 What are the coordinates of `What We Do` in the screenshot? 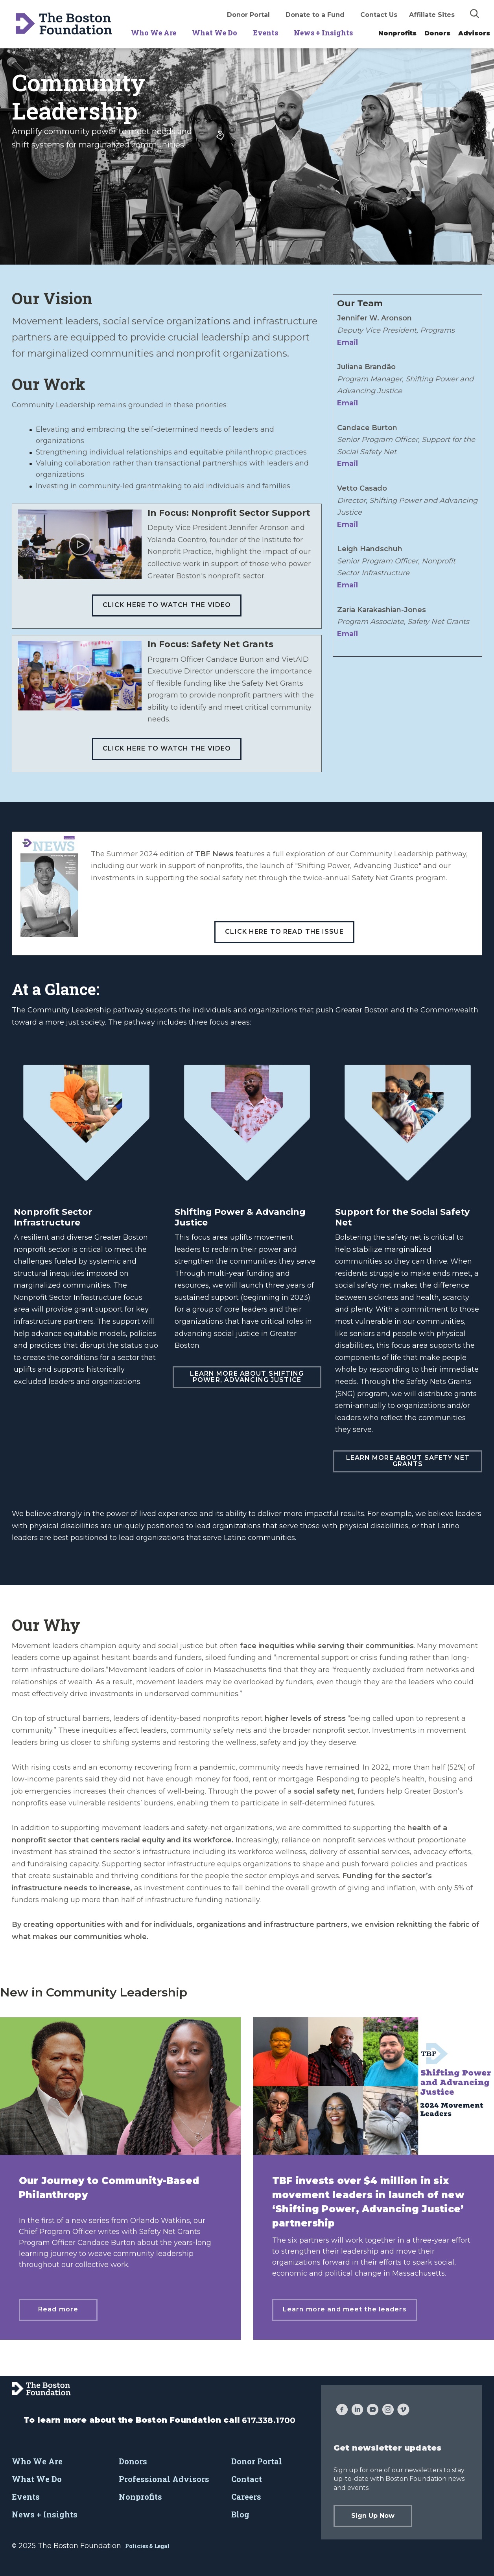 It's located at (214, 32).